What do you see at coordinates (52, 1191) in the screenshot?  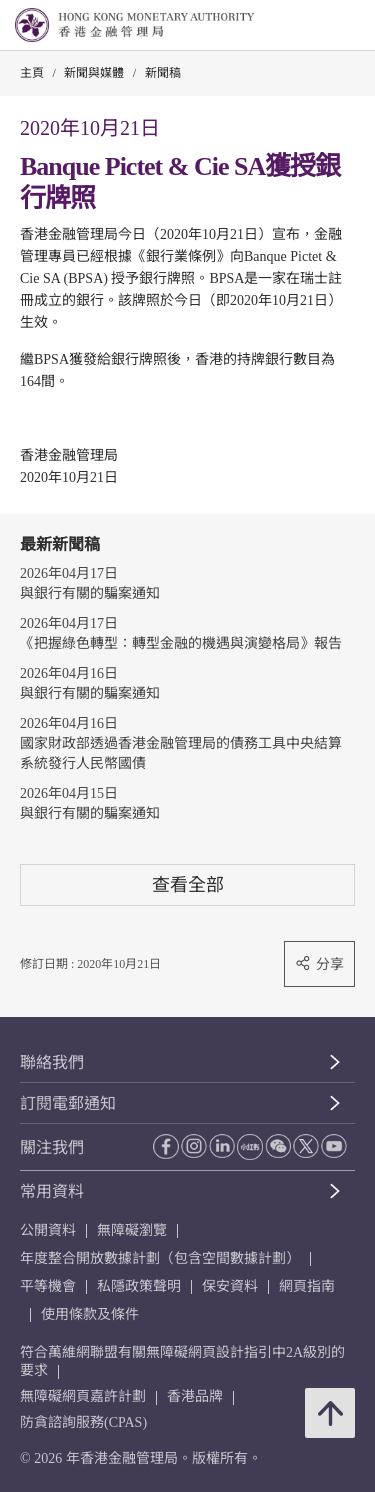 I see `常用資料` at bounding box center [52, 1191].